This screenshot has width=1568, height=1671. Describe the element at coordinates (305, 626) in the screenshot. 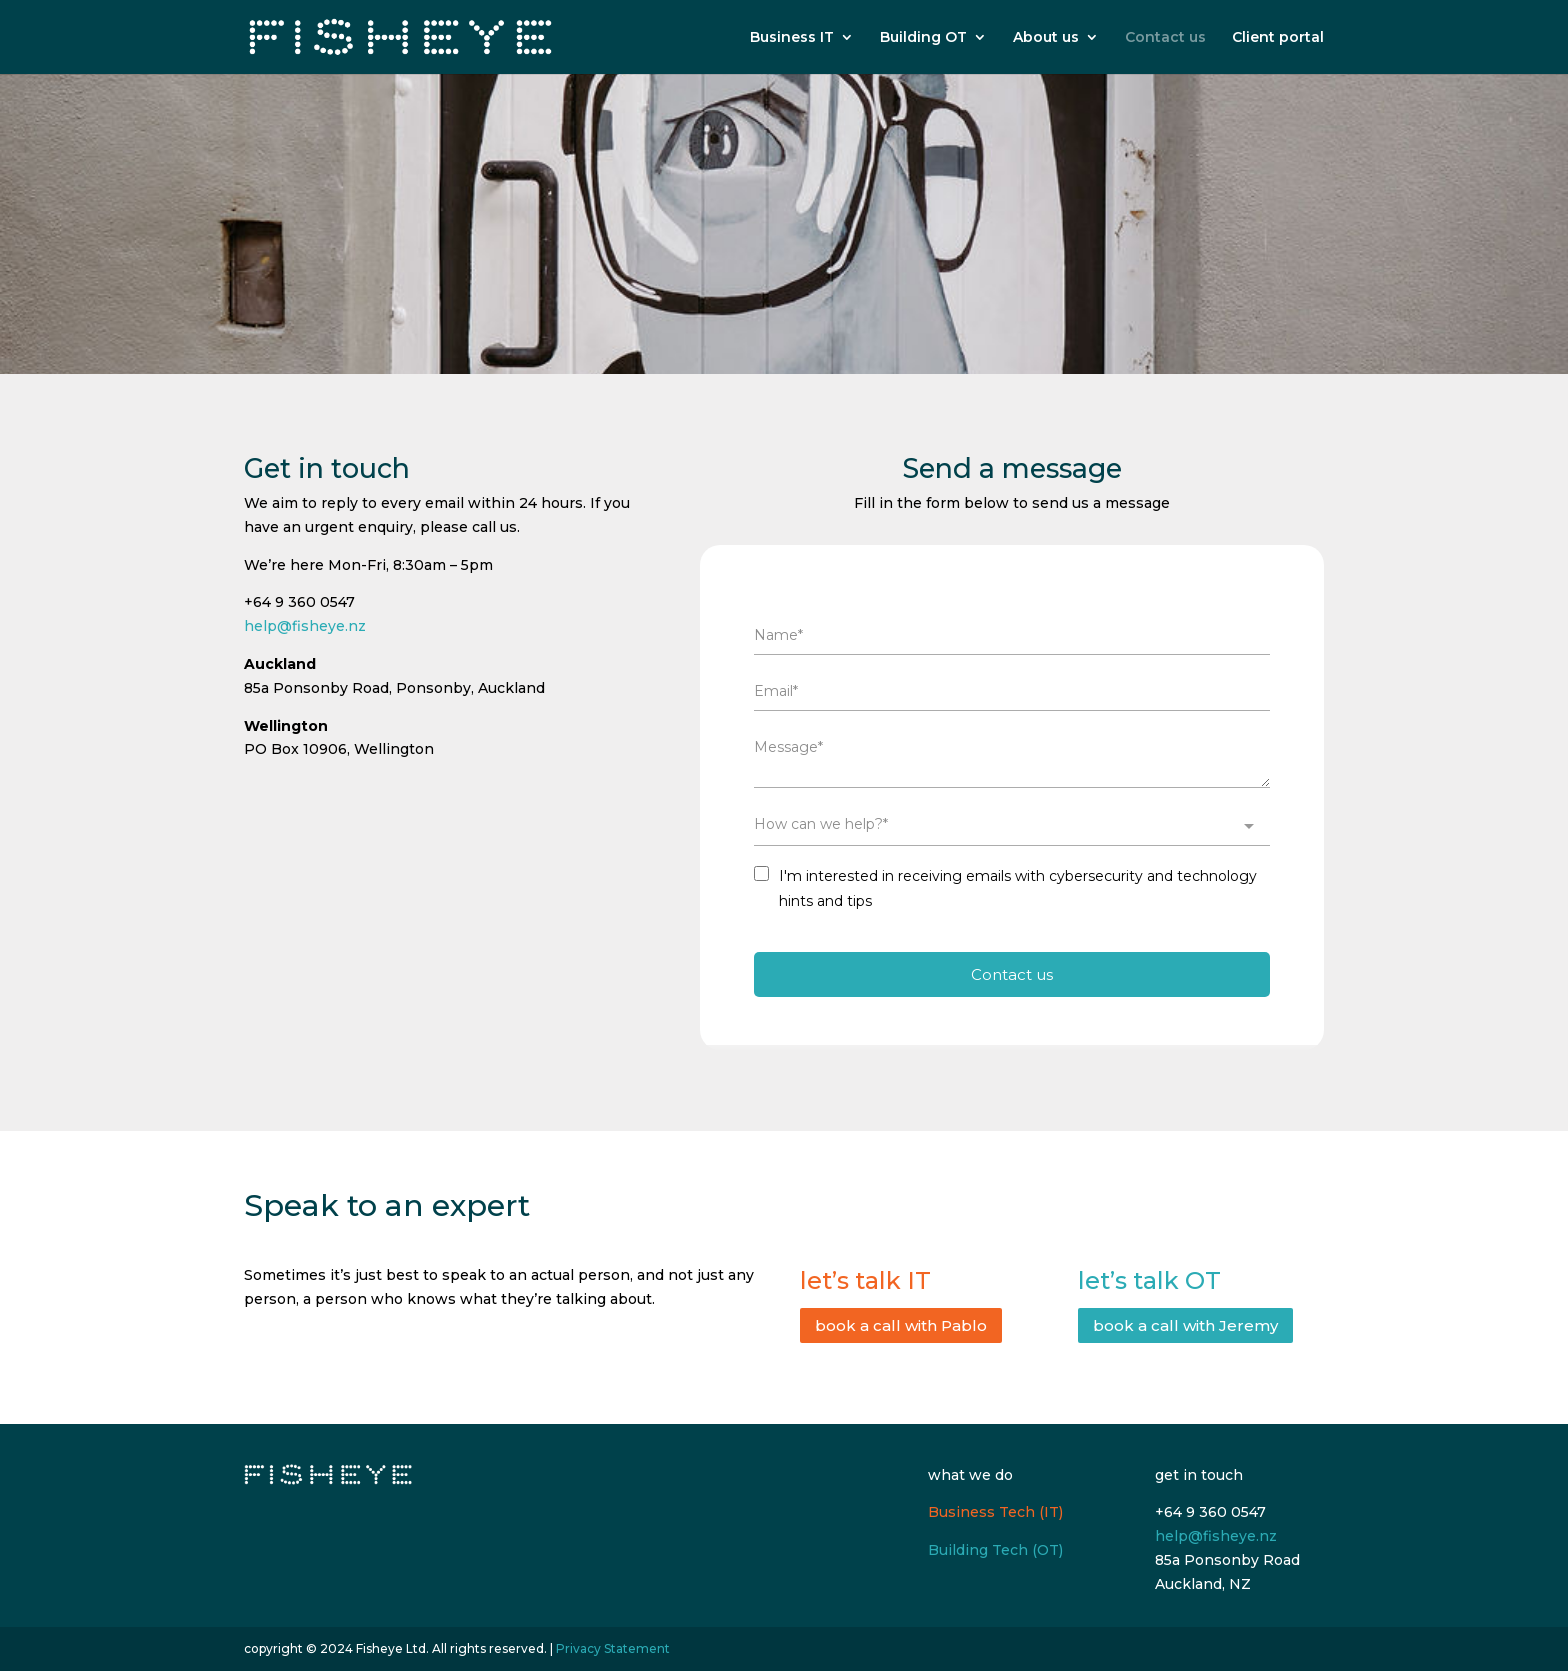

I see `help@fisheye.nz` at that location.